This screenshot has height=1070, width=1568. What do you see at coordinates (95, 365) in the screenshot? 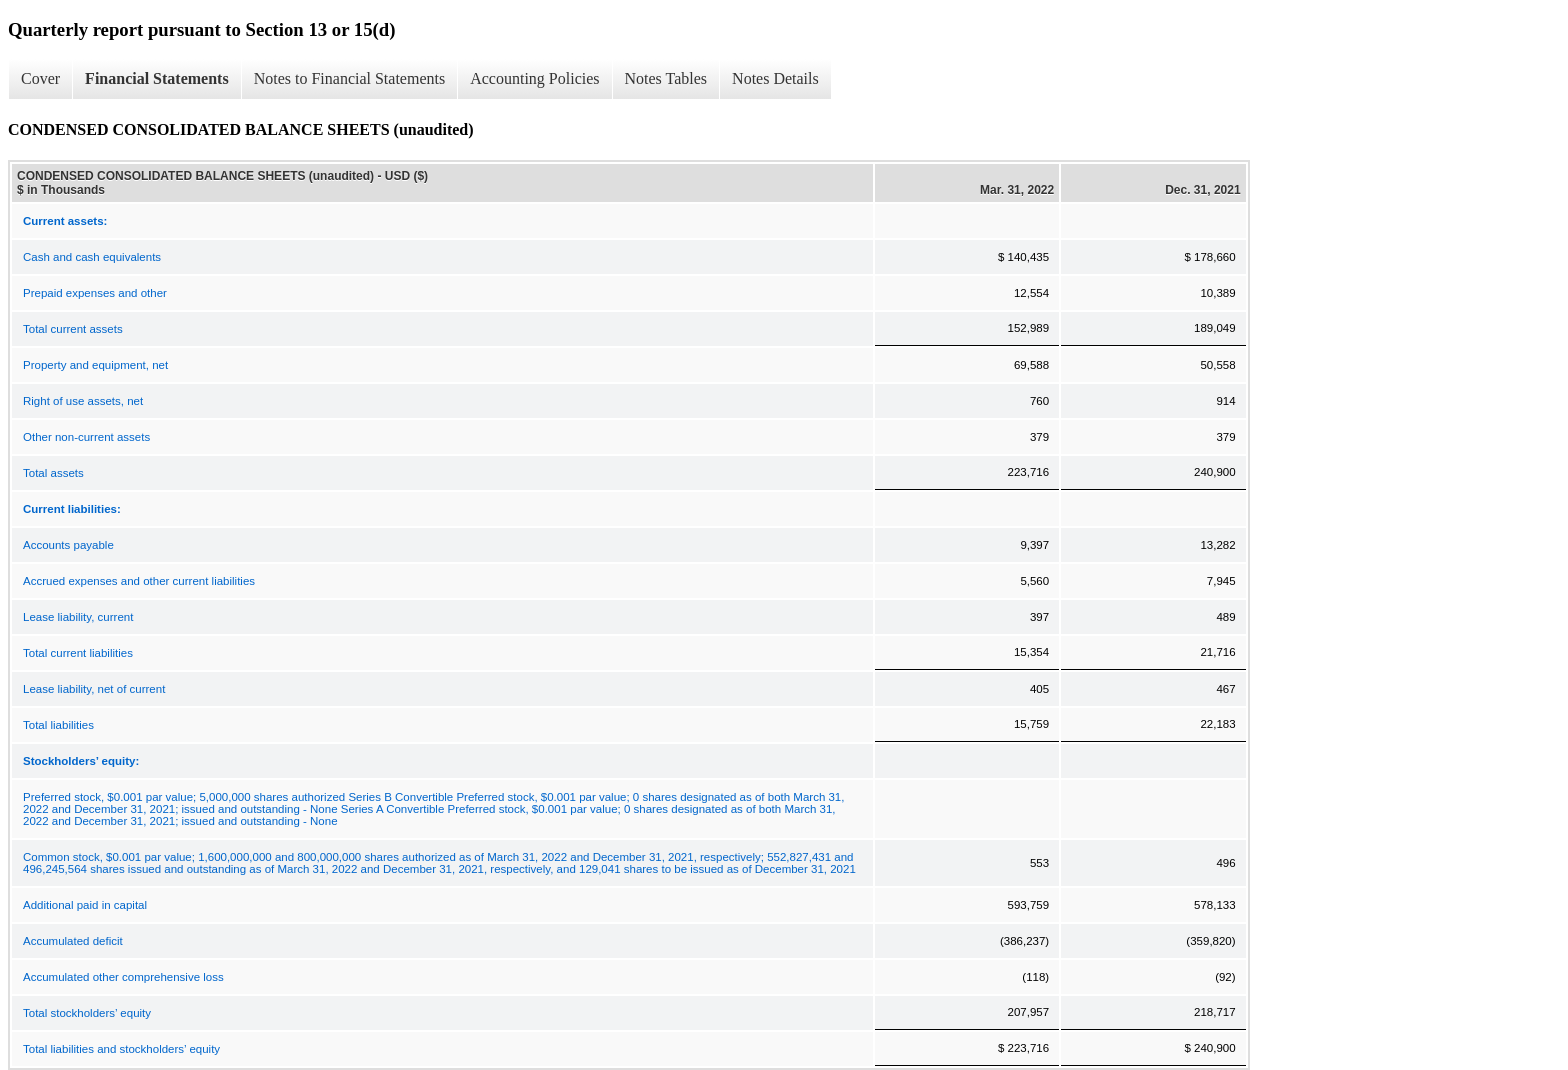
I see `Property and equipment, net` at bounding box center [95, 365].